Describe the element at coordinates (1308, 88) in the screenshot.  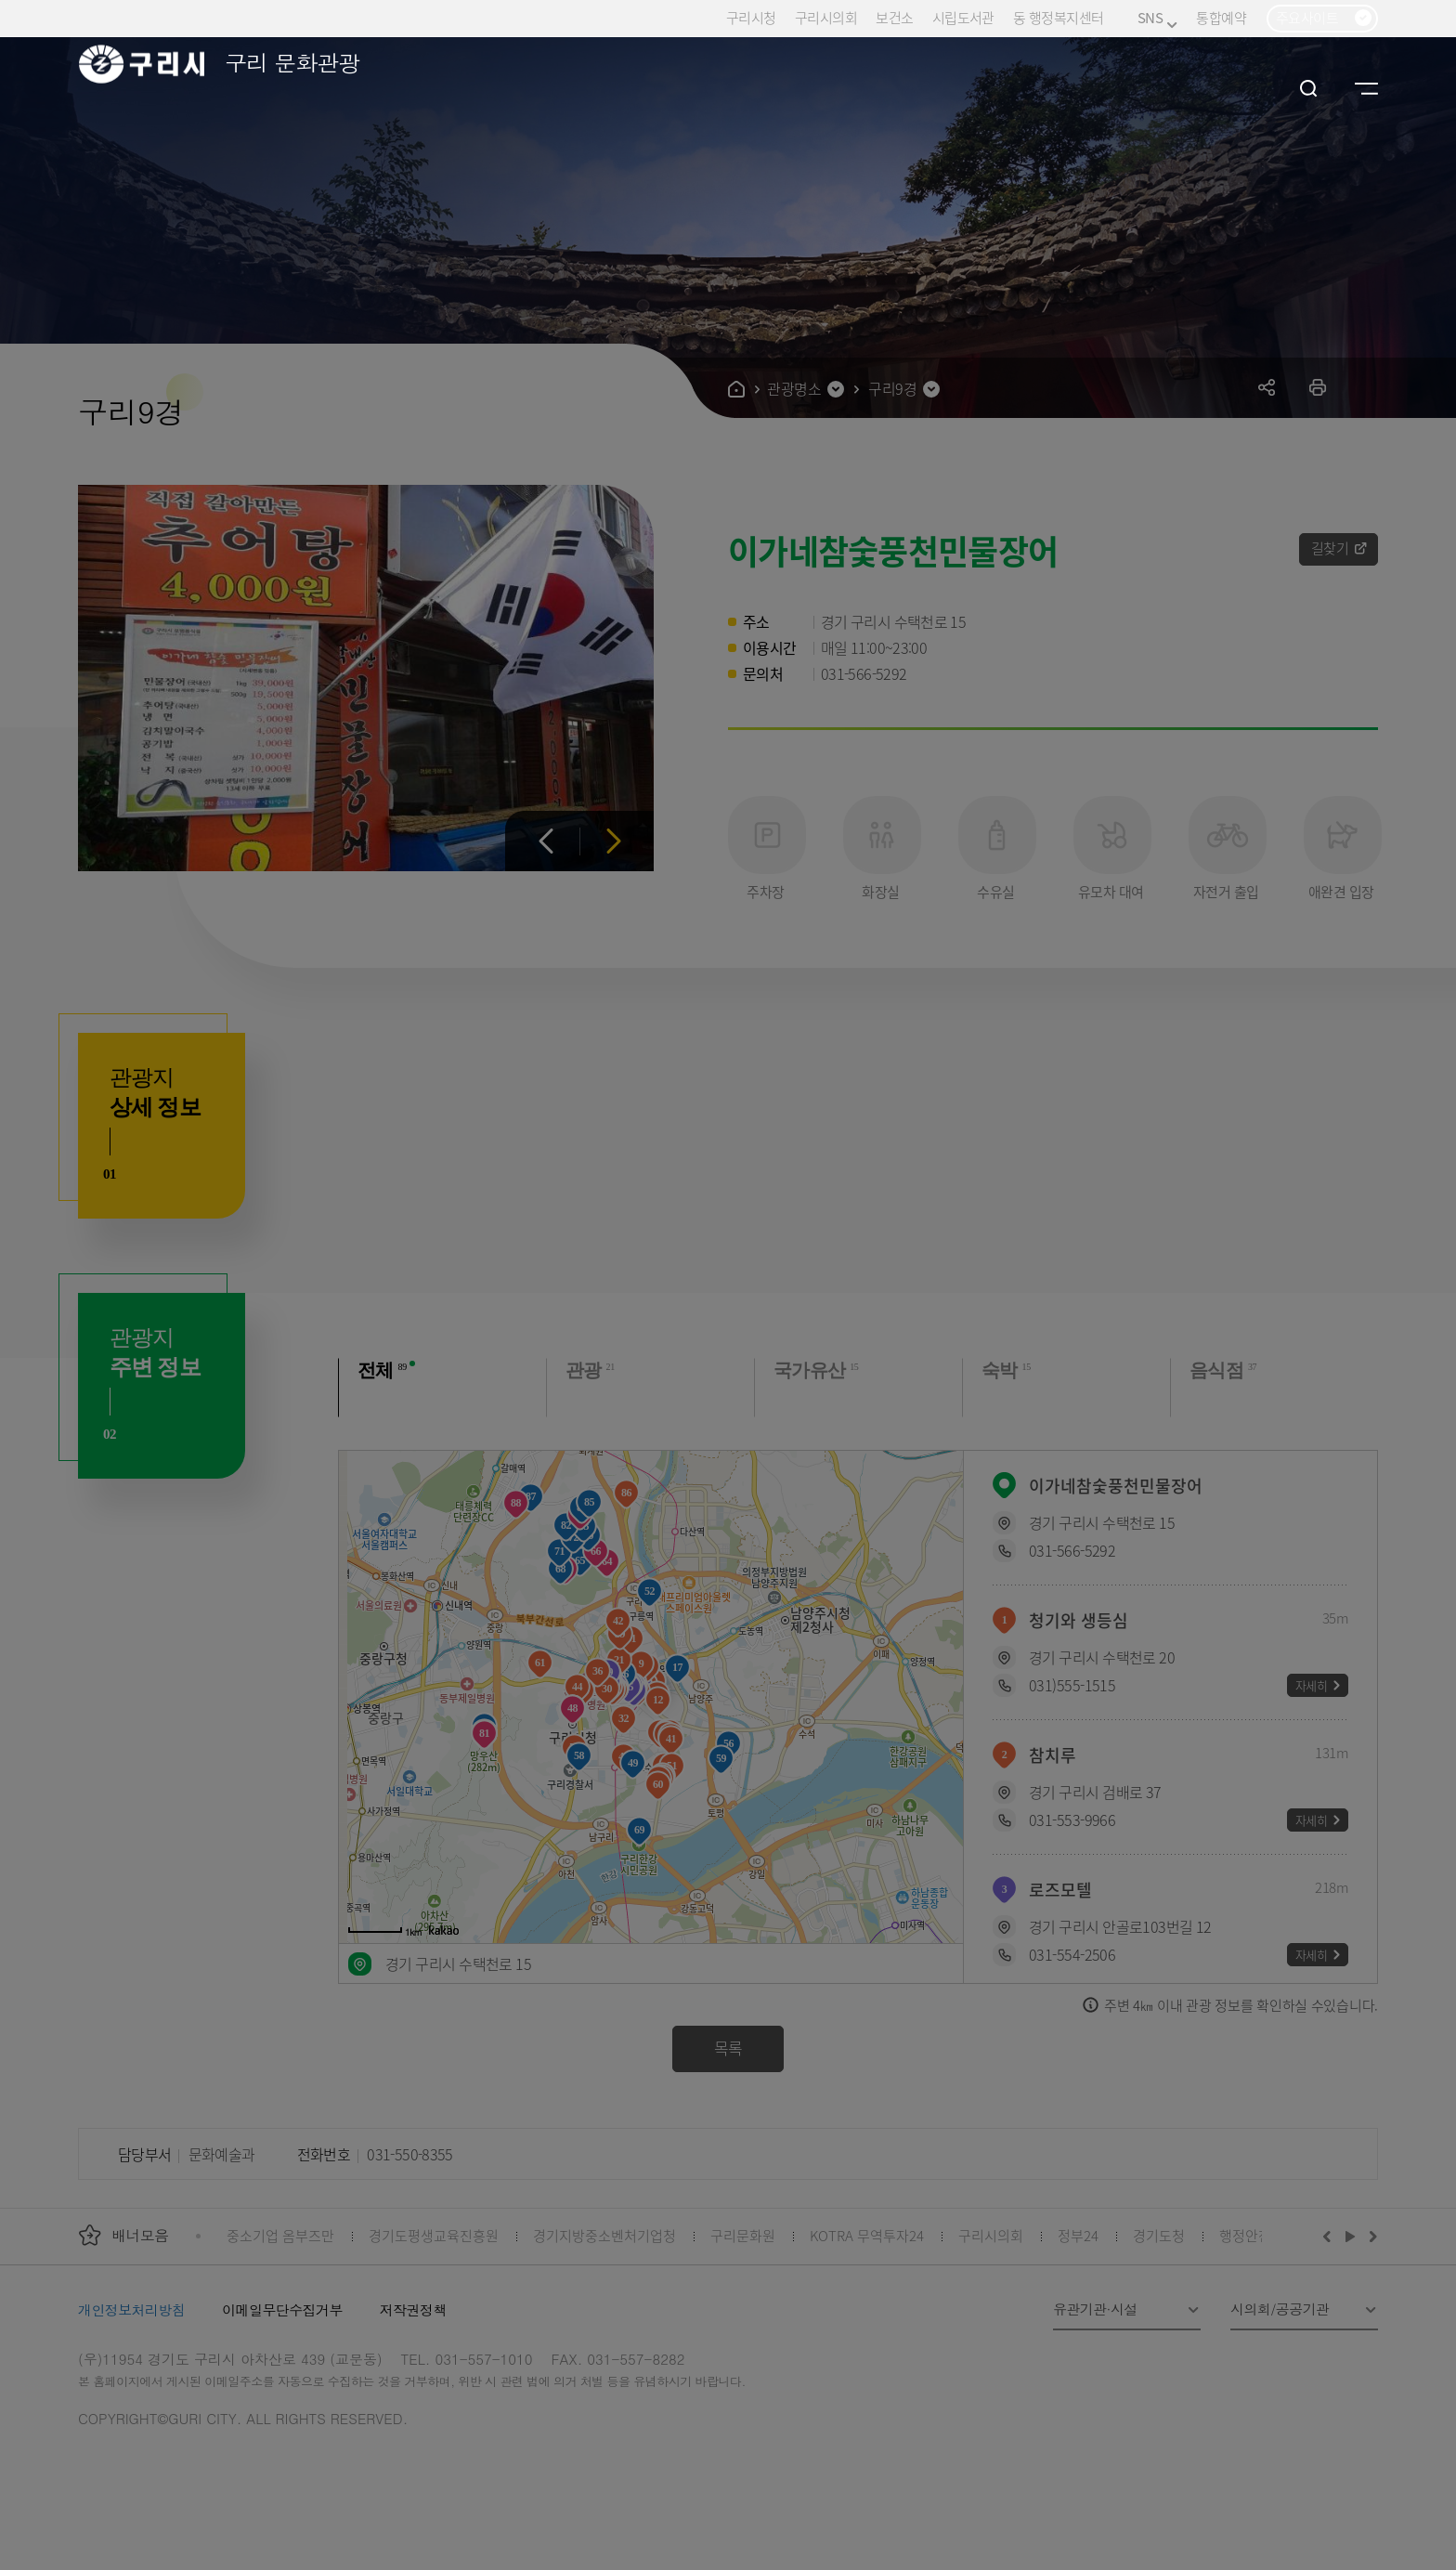
I see `검색열기` at that location.